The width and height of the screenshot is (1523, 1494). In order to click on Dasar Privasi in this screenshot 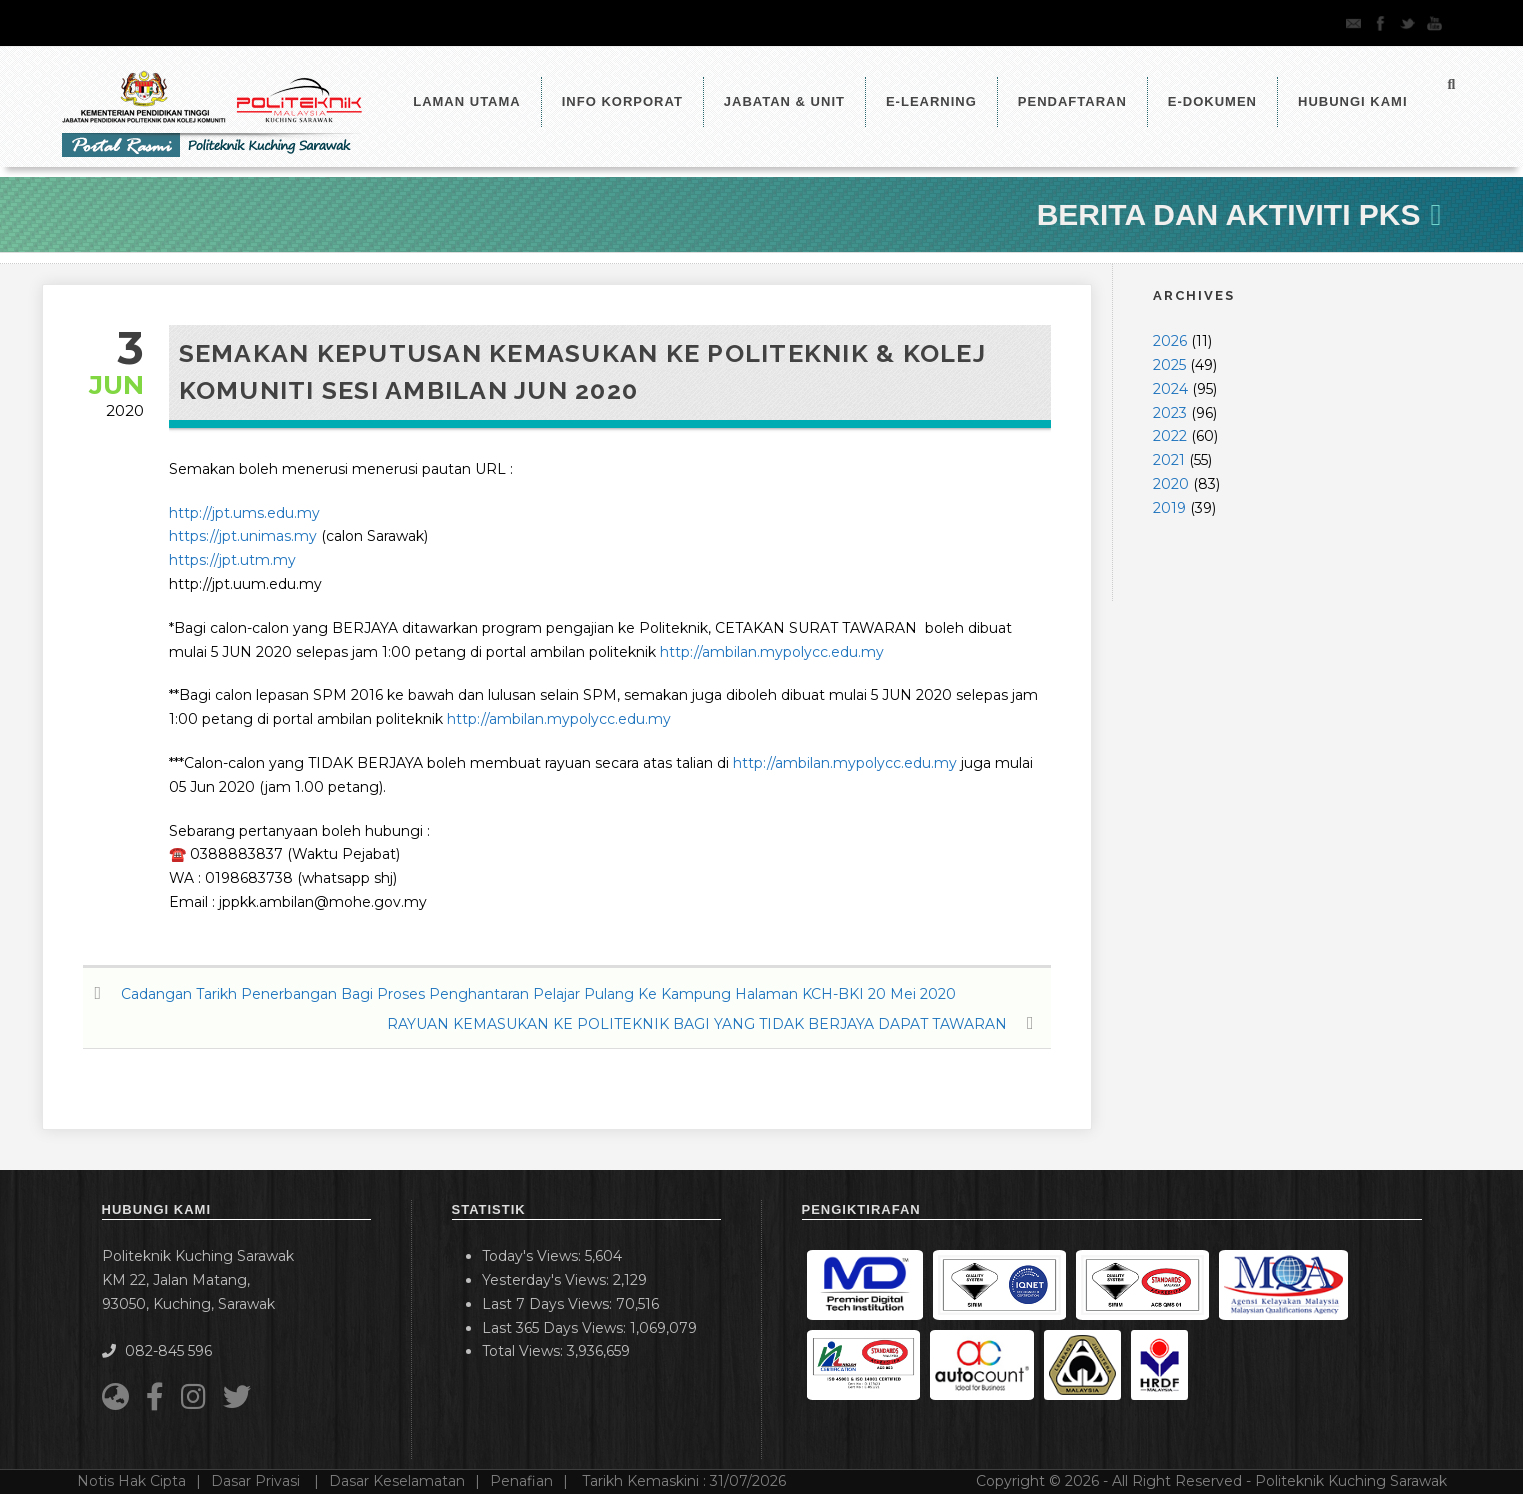, I will do `click(257, 1481)`.